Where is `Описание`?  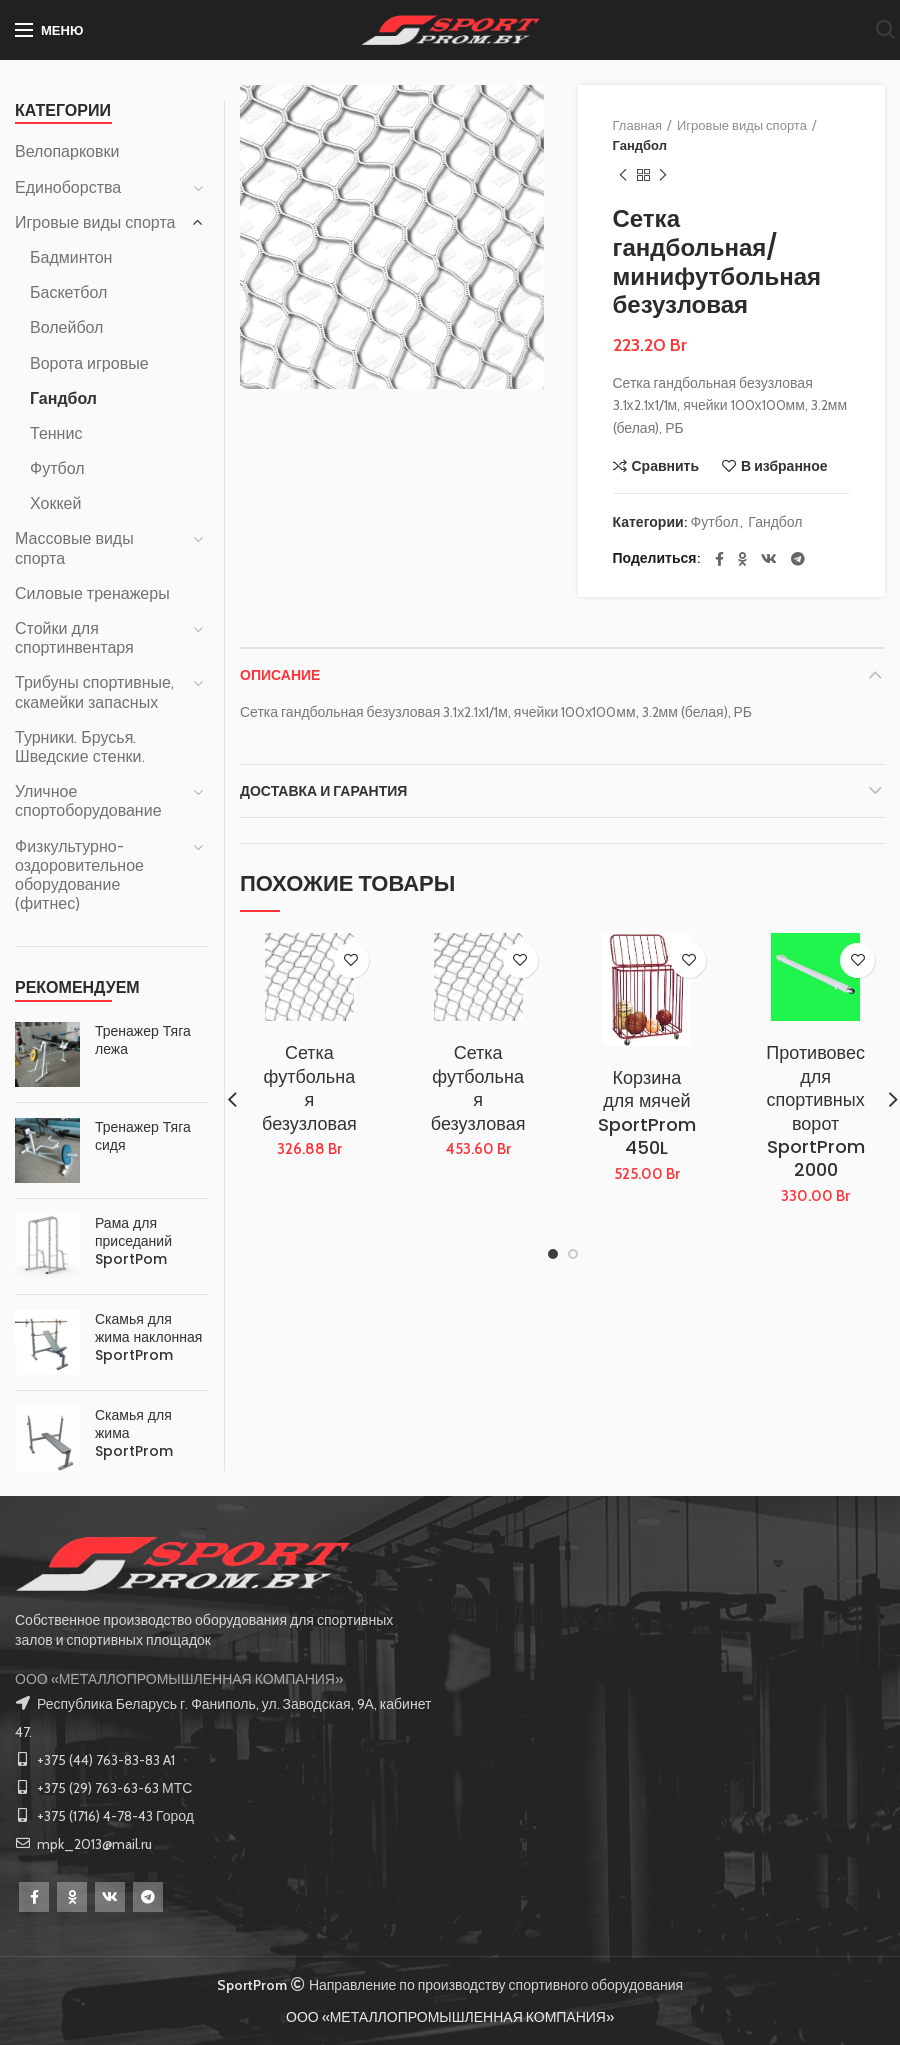
Описание is located at coordinates (280, 675).